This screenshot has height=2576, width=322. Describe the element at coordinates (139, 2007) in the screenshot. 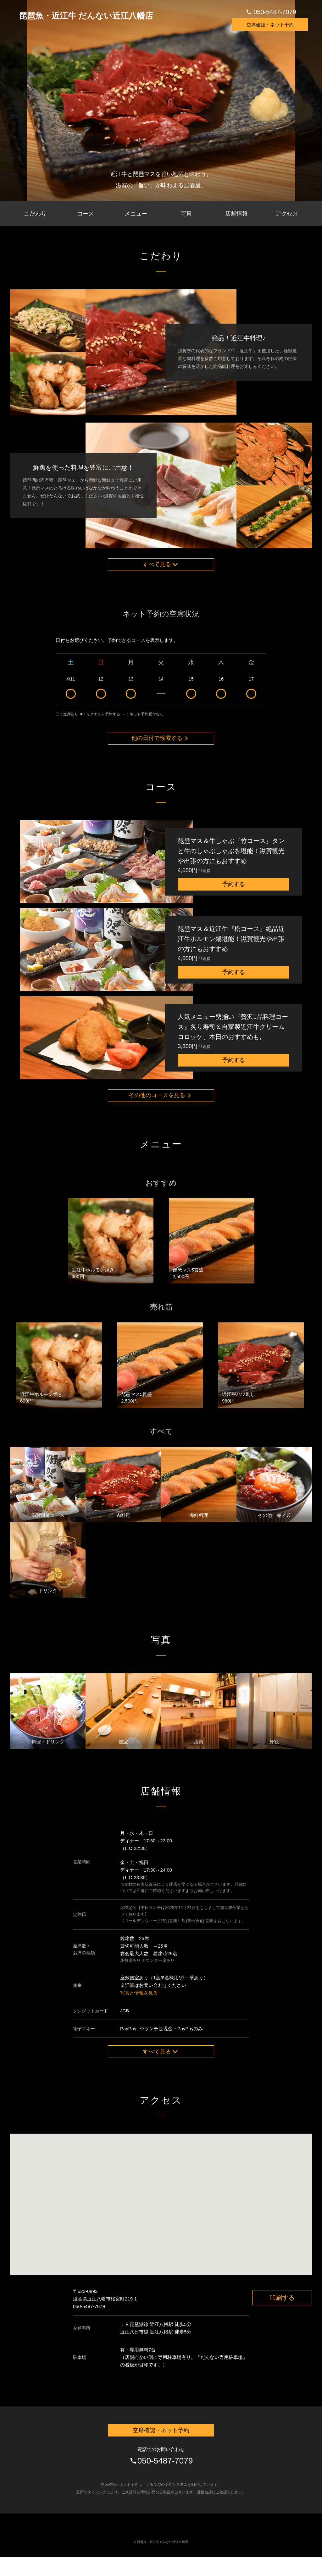

I see `写真と情報を見る` at that location.